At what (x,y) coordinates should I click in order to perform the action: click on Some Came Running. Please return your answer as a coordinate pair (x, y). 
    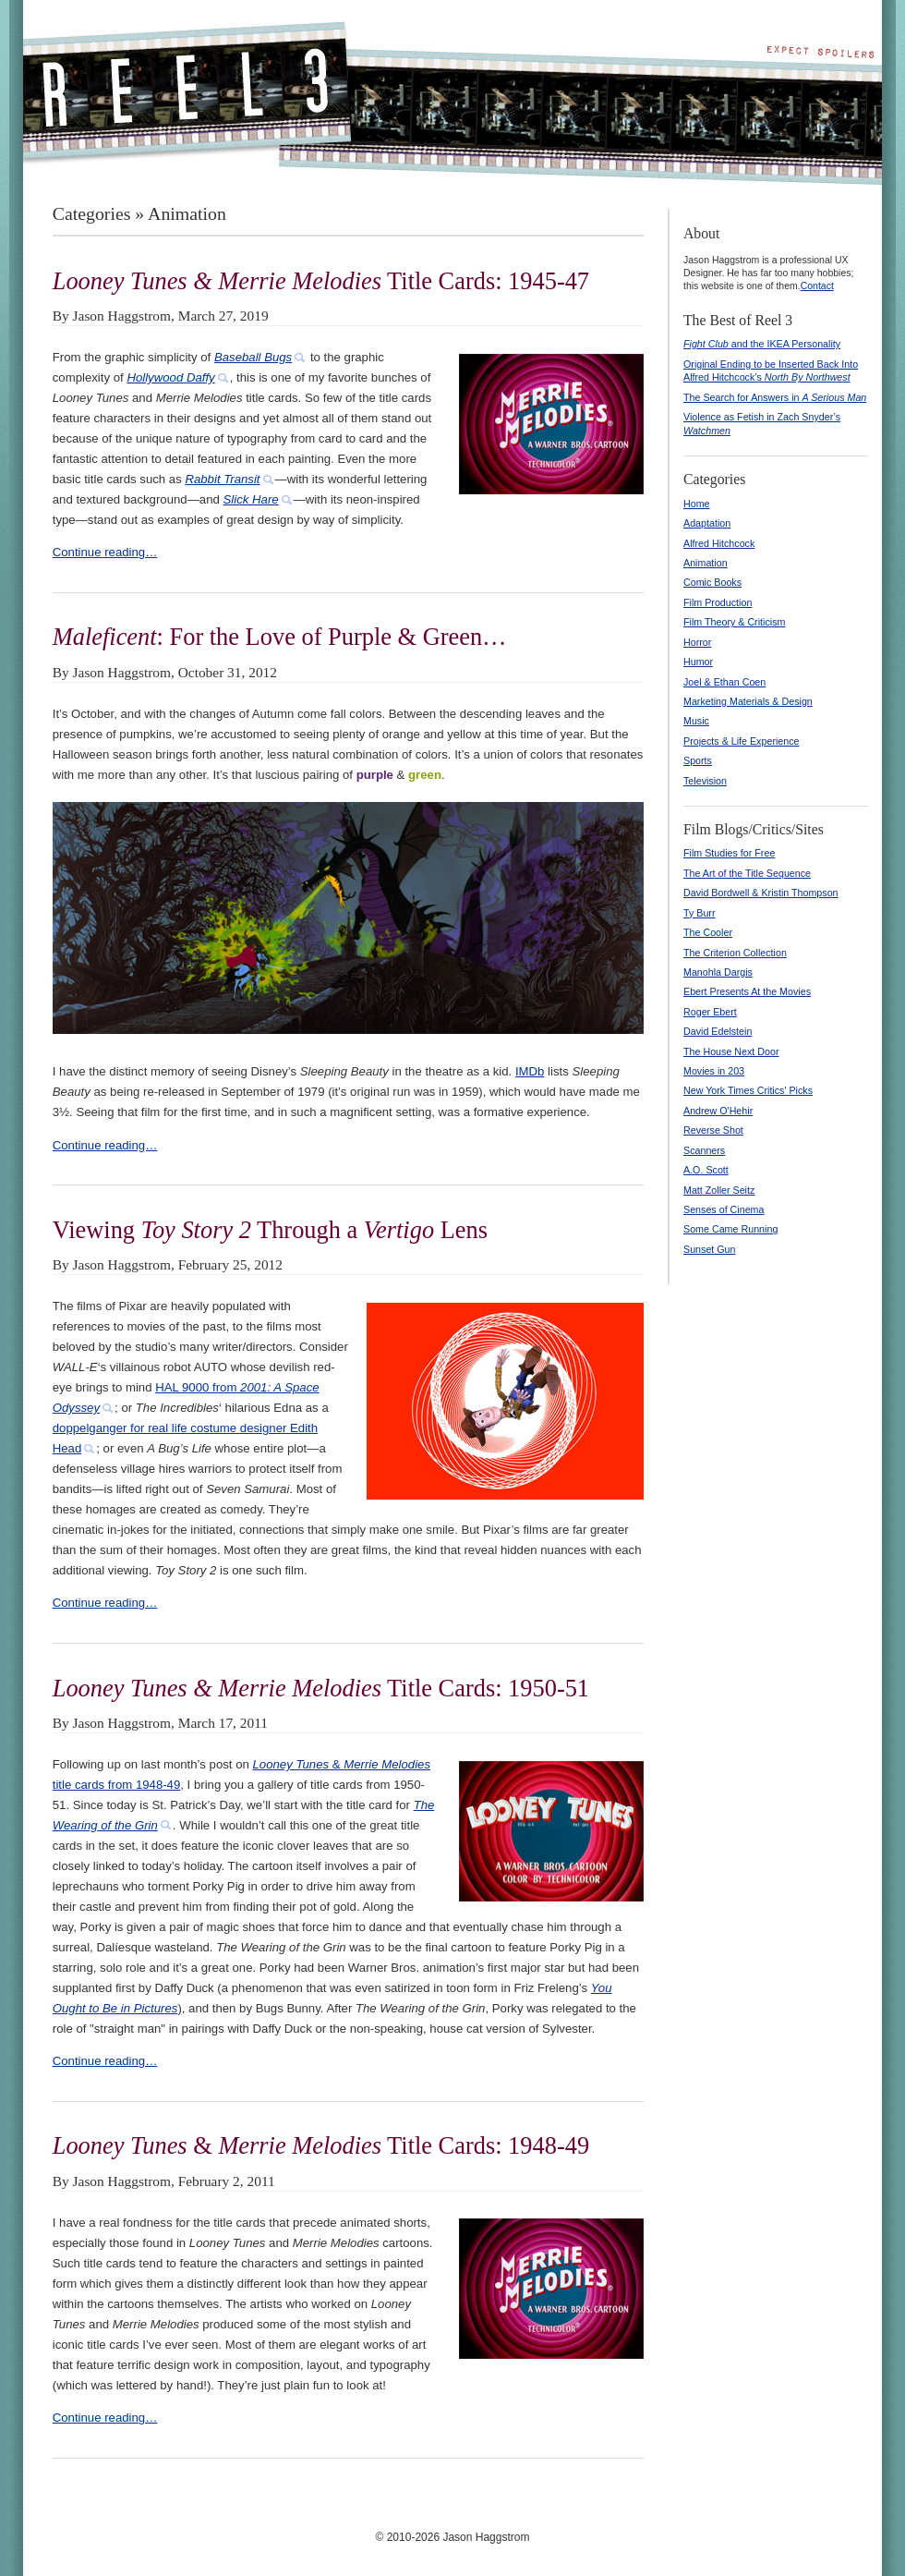
    Looking at the image, I should click on (730, 1228).